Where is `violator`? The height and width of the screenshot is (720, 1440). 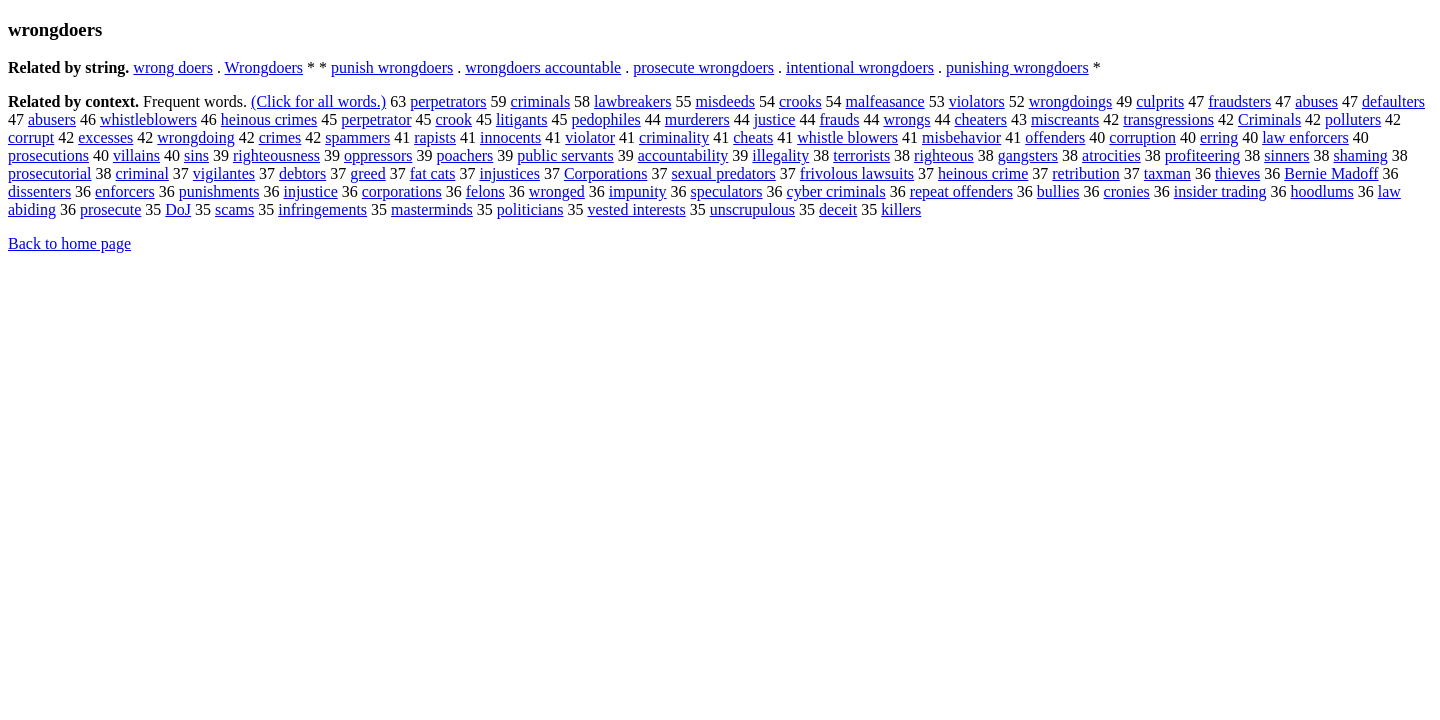
violator is located at coordinates (590, 137).